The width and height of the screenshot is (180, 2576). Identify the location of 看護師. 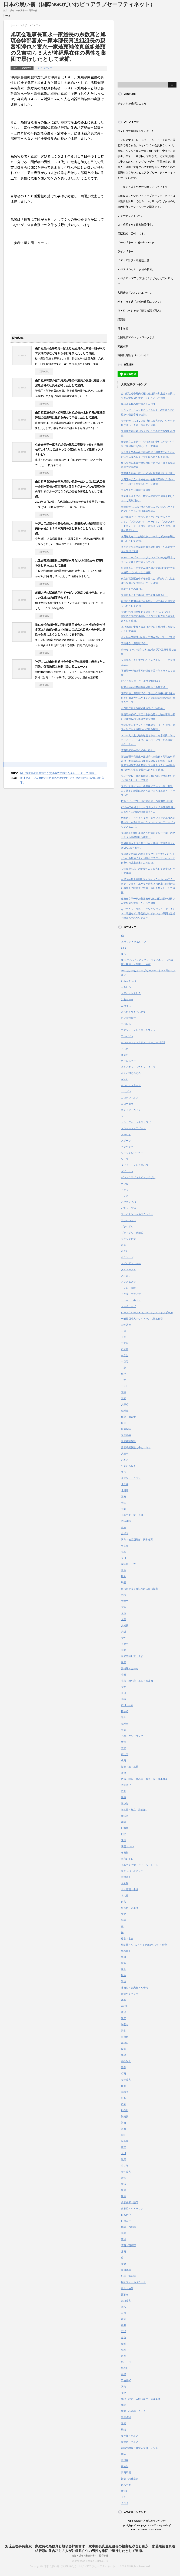
(124, 2092).